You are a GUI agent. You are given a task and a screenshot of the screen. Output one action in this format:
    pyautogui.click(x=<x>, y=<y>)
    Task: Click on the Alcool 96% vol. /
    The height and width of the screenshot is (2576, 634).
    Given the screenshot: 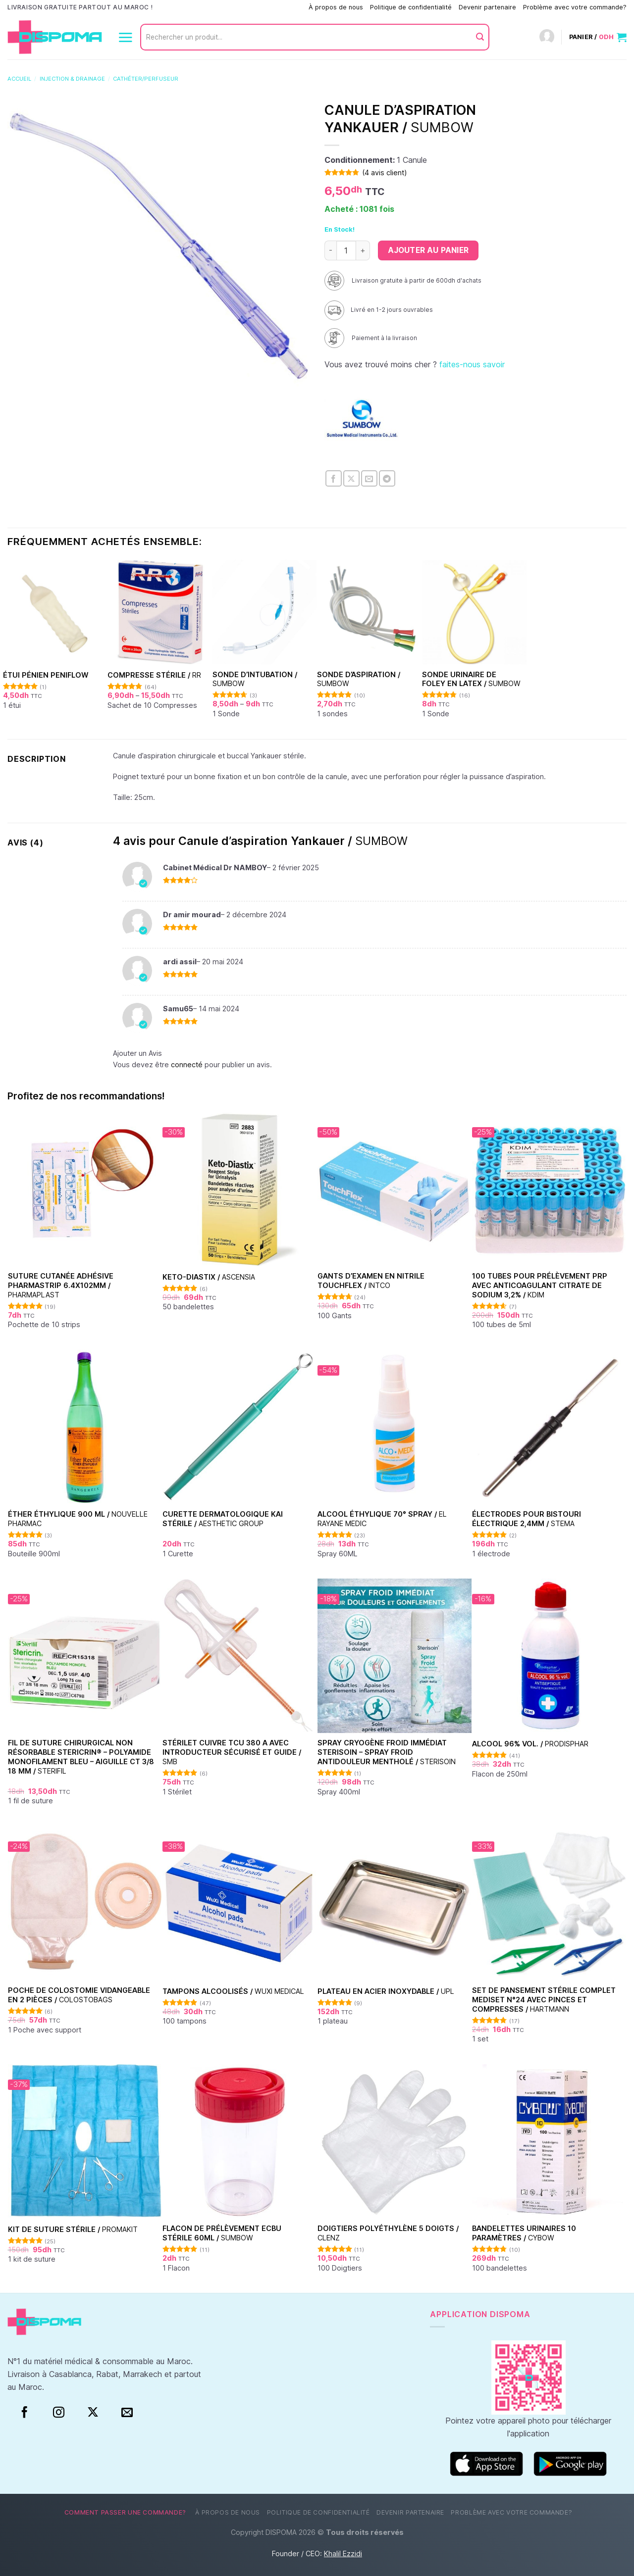 What is the action you would take?
    pyautogui.click(x=530, y=1743)
    